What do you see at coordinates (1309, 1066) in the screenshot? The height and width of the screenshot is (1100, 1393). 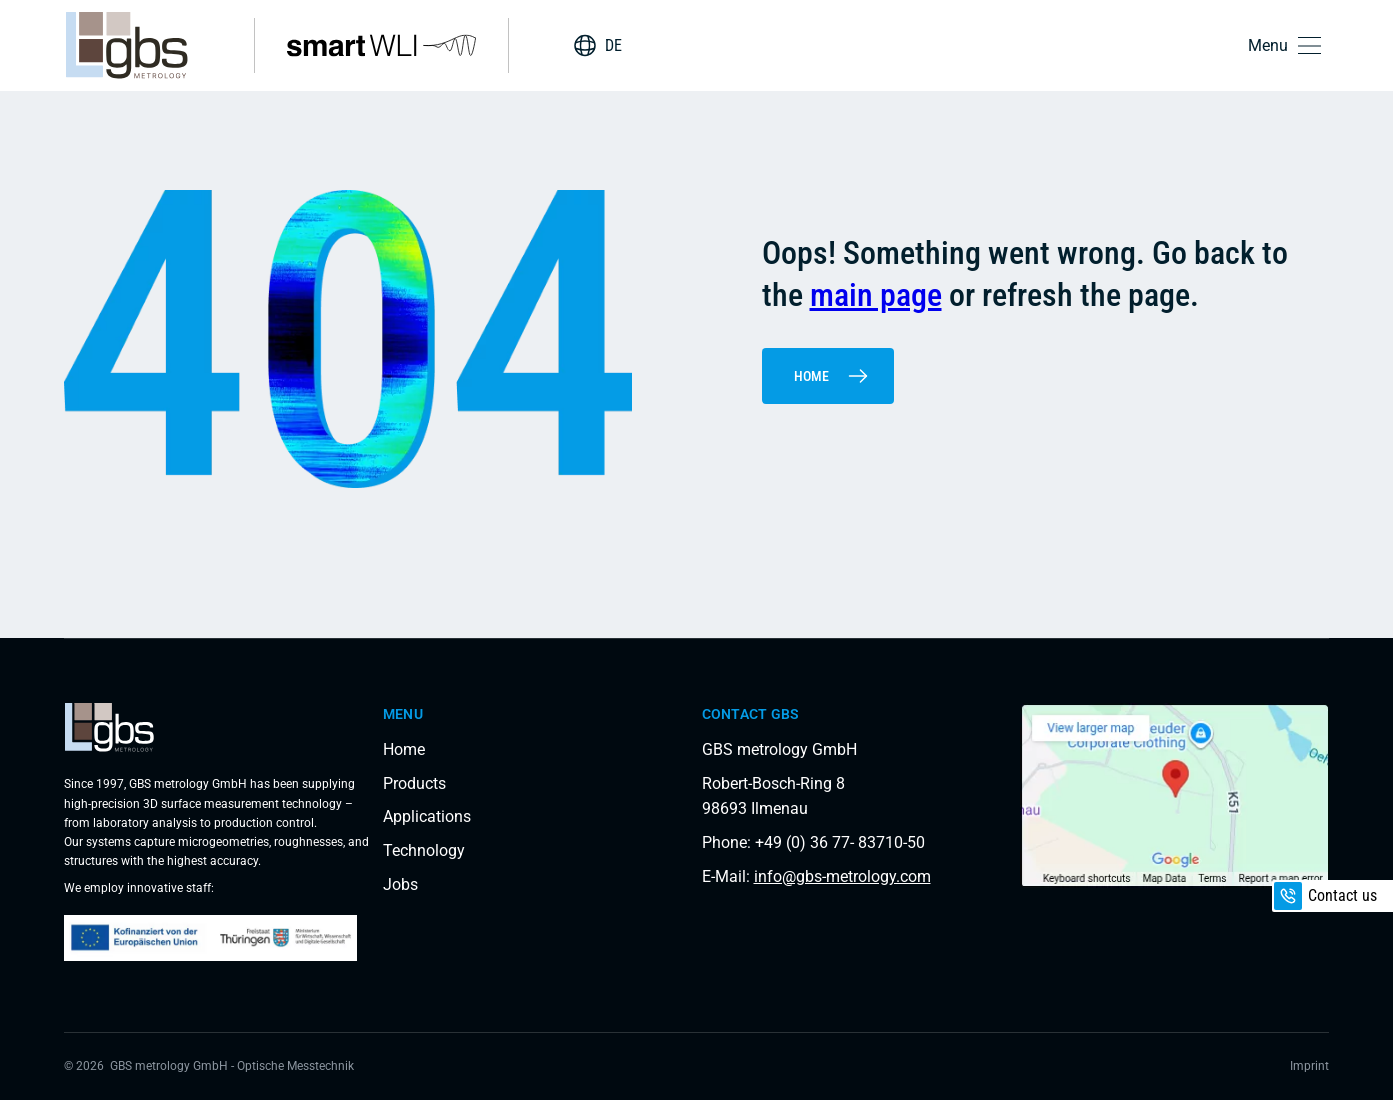 I see `Imprint` at bounding box center [1309, 1066].